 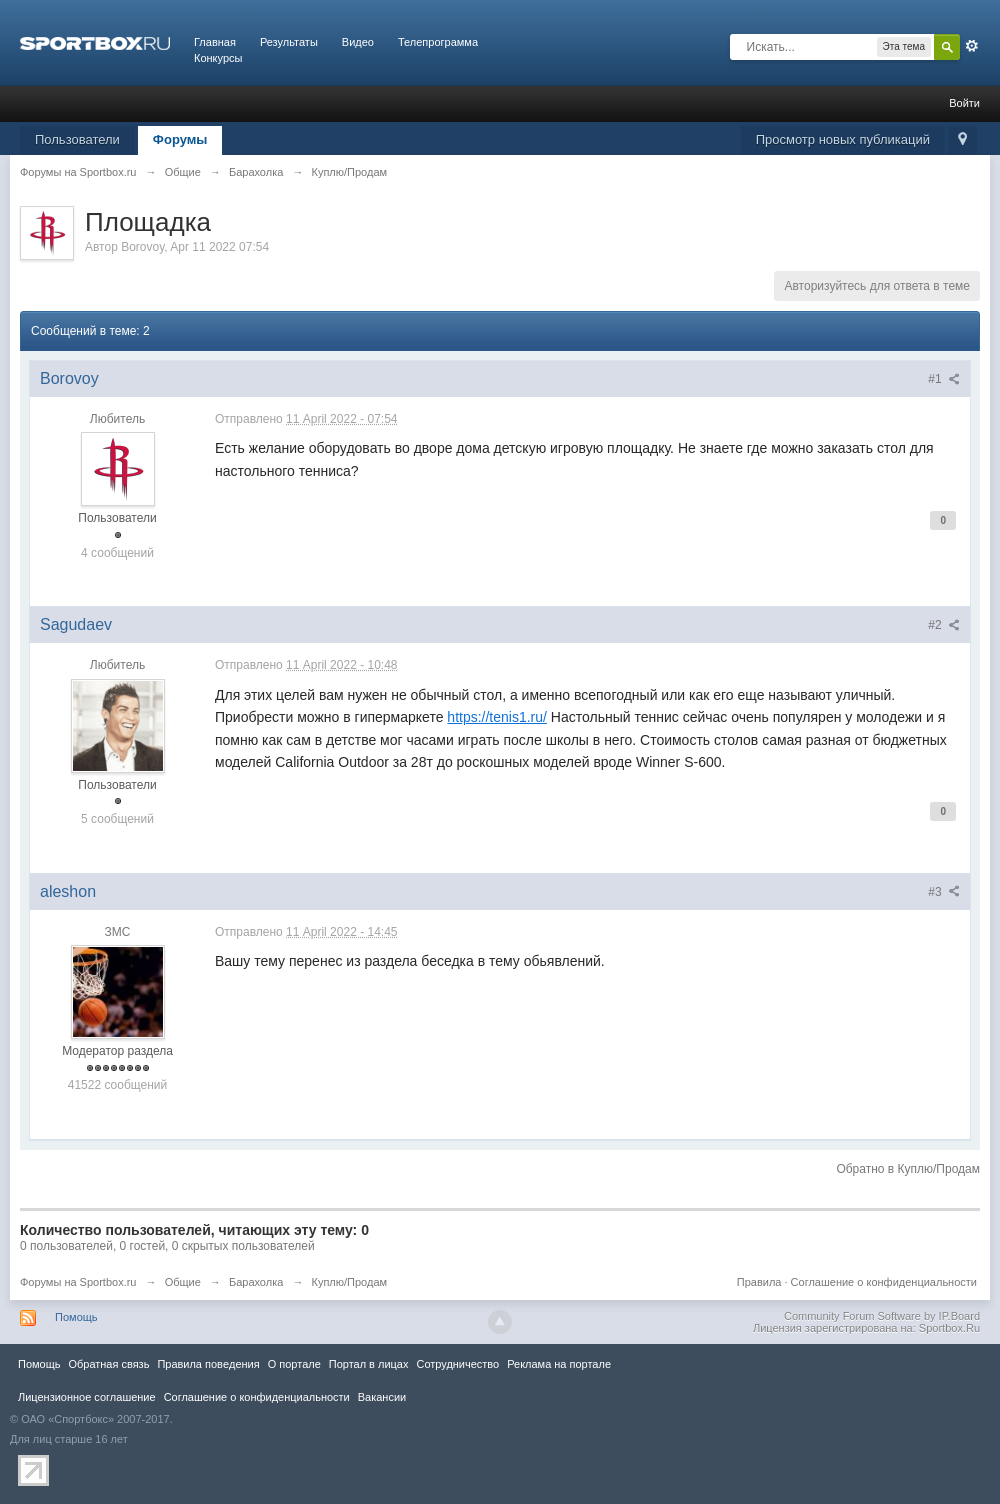 What do you see at coordinates (358, 42) in the screenshot?
I see `Видео` at bounding box center [358, 42].